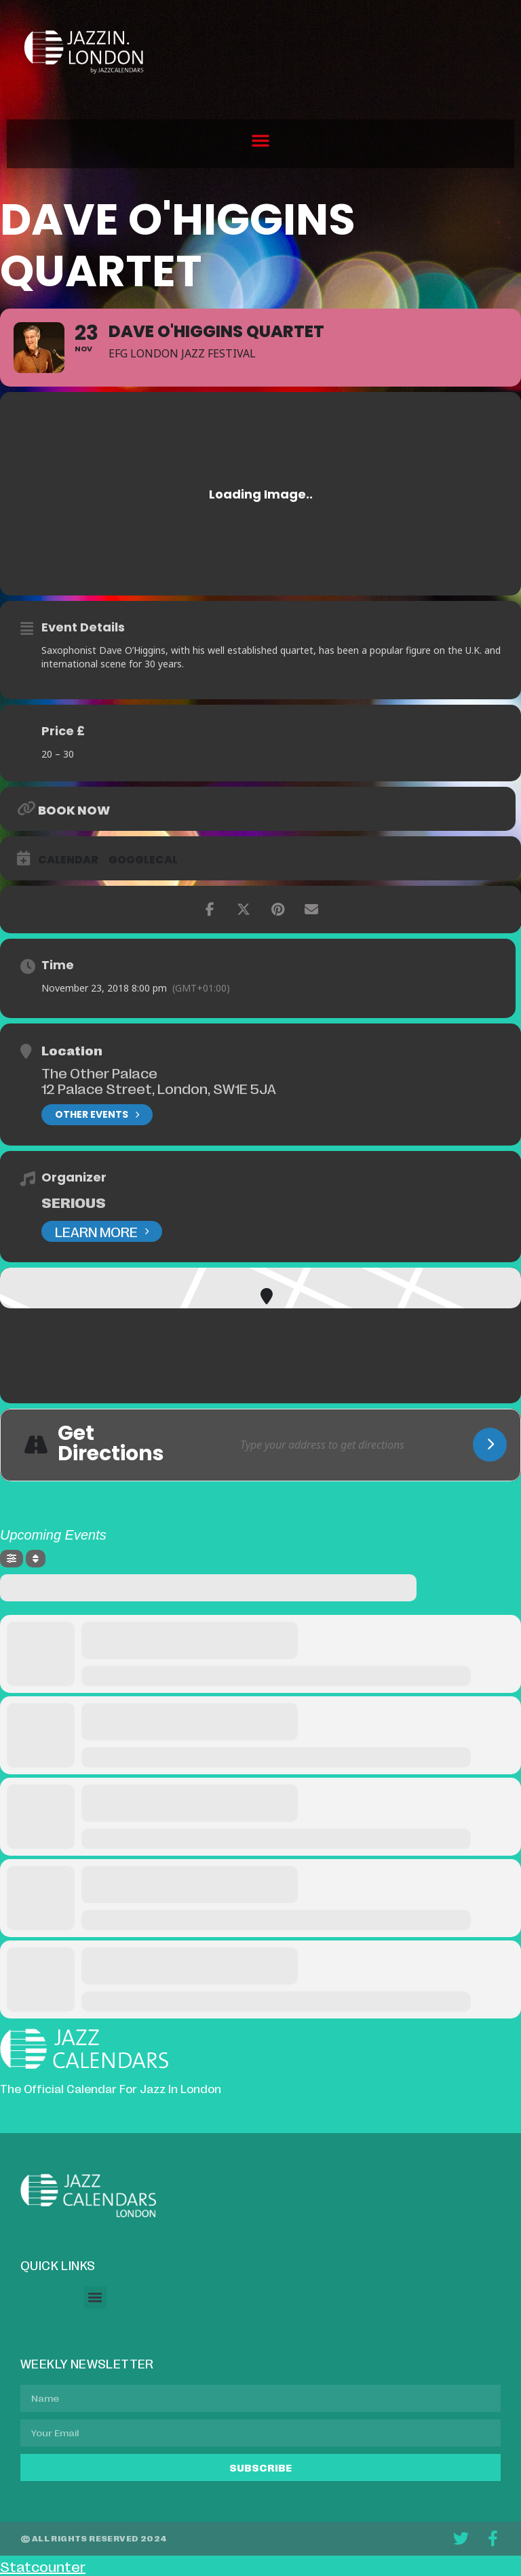 The width and height of the screenshot is (521, 2576). I want to click on Learn More, so click(102, 1231).